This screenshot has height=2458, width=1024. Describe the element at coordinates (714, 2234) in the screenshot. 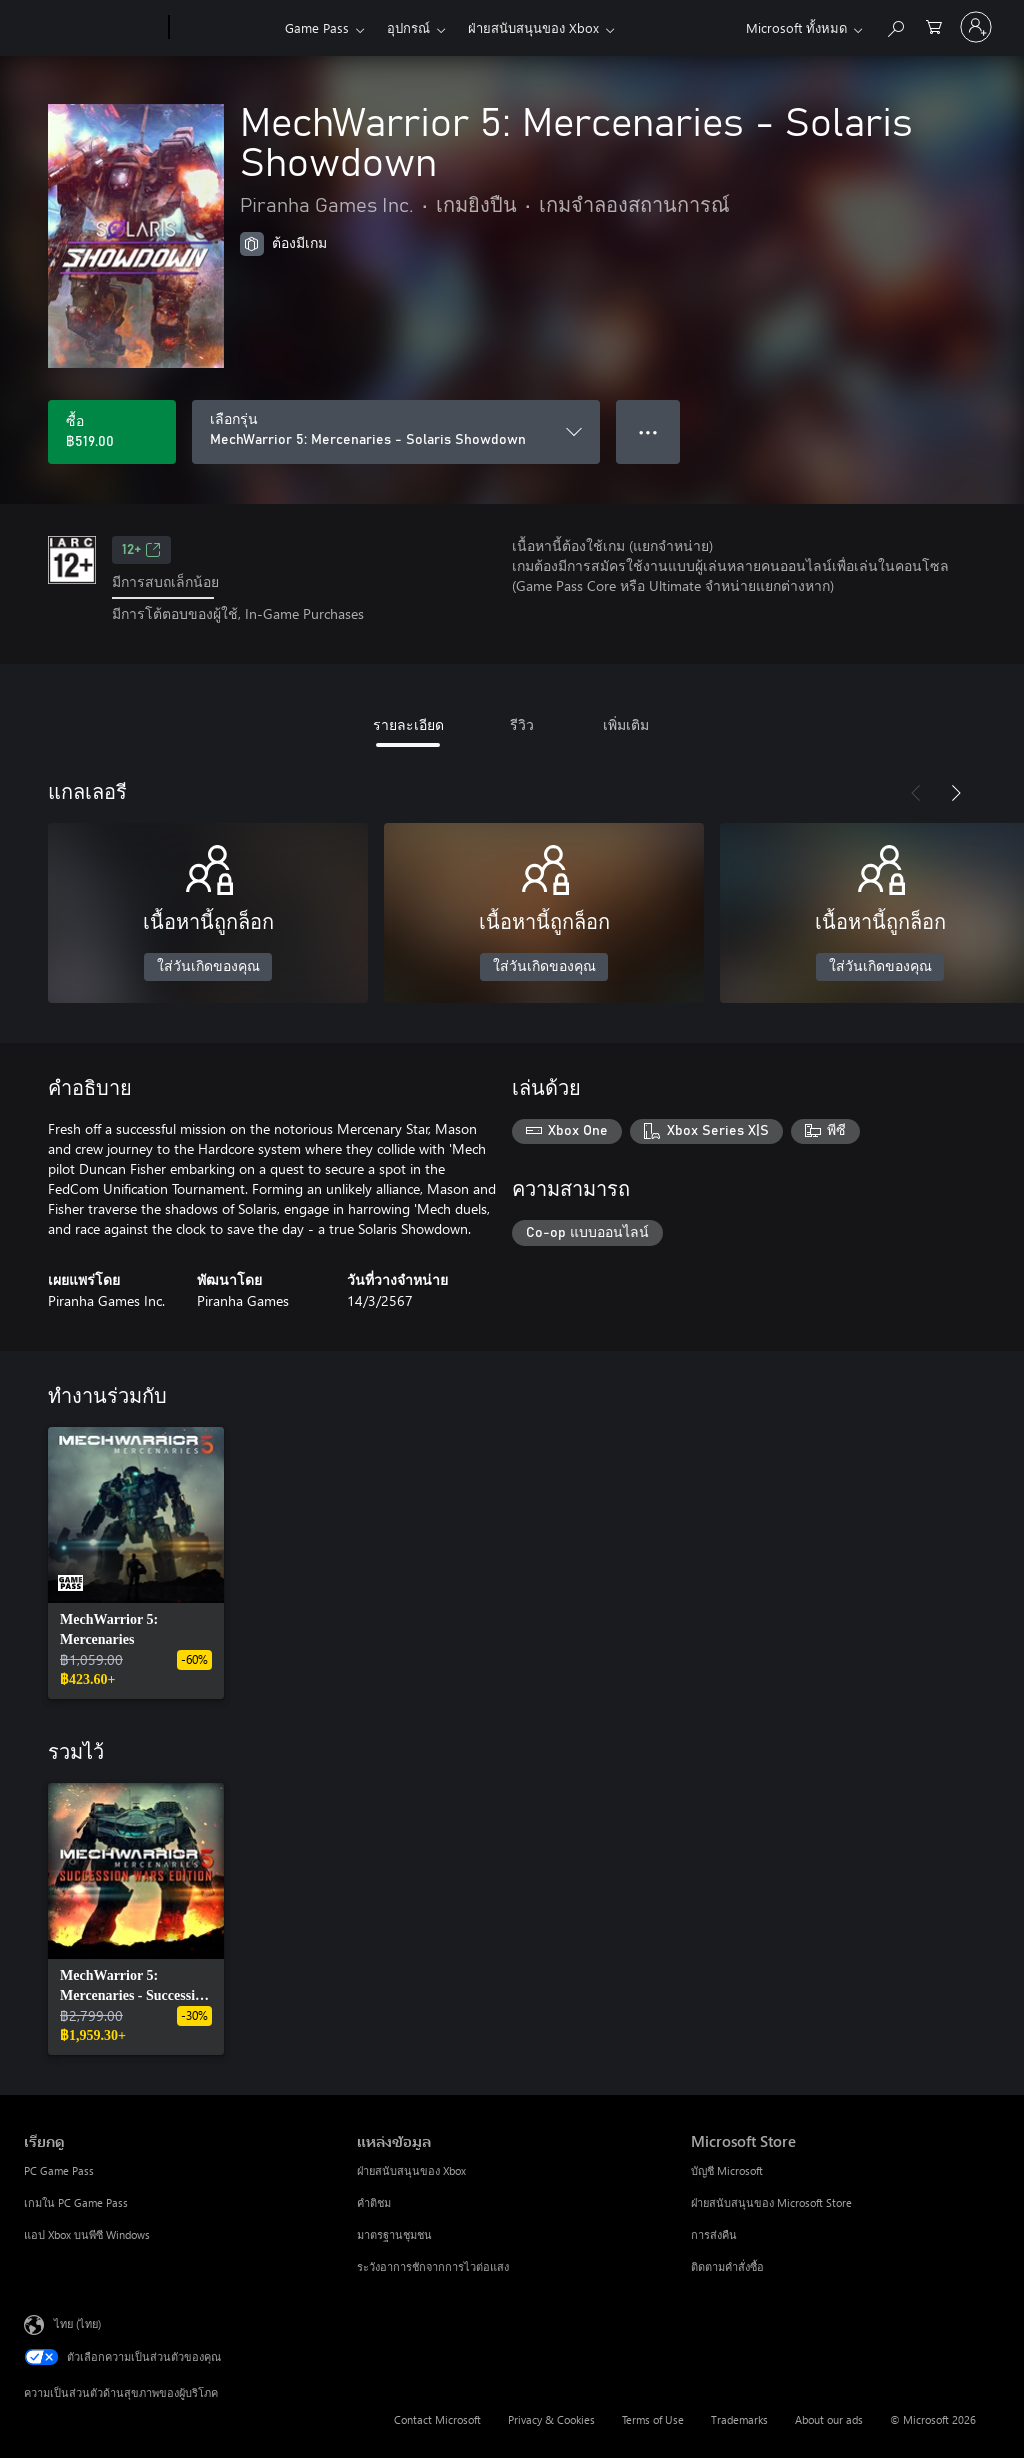

I see `การส่งคืน [การส่งคืน Microsoft Store]` at that location.